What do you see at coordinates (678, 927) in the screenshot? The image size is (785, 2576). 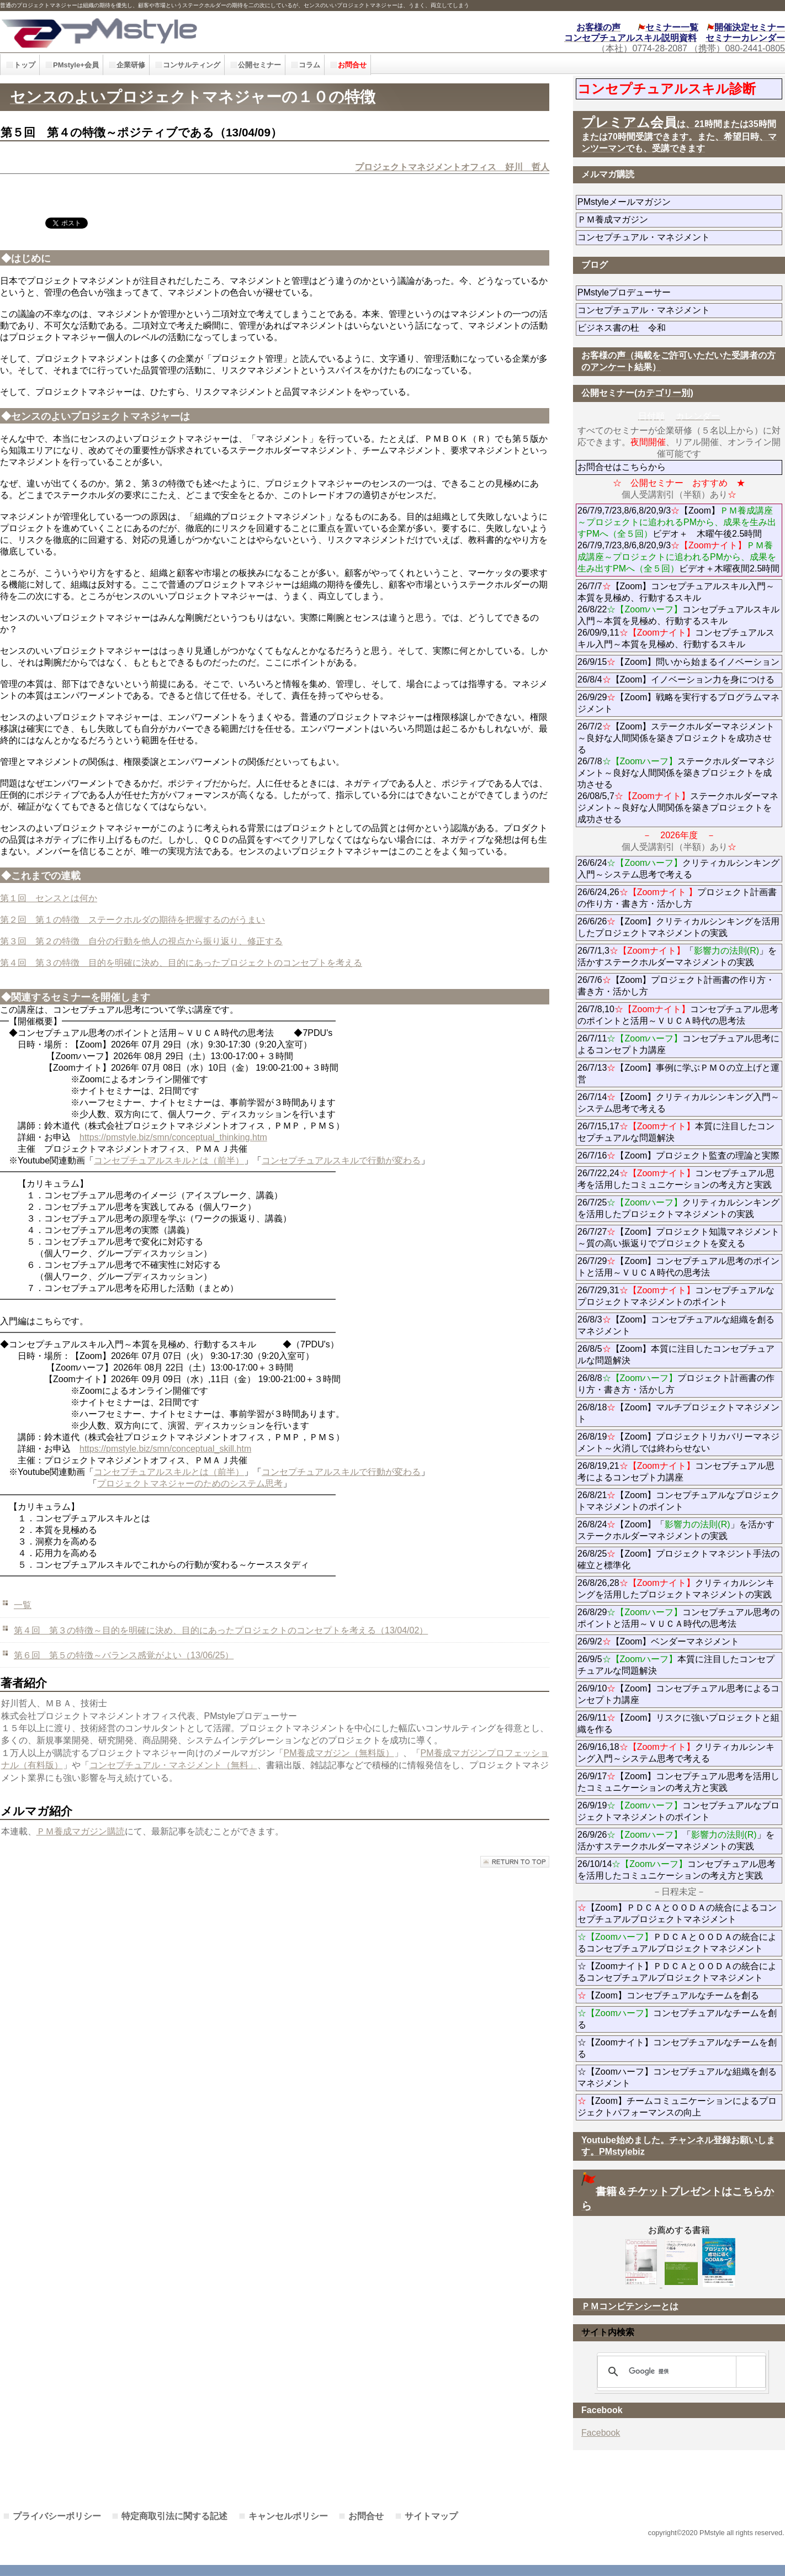 I see `26/6/26【Zoom】クリティカルシンキングを活用したプロジェクトマネジメントの実践` at bounding box center [678, 927].